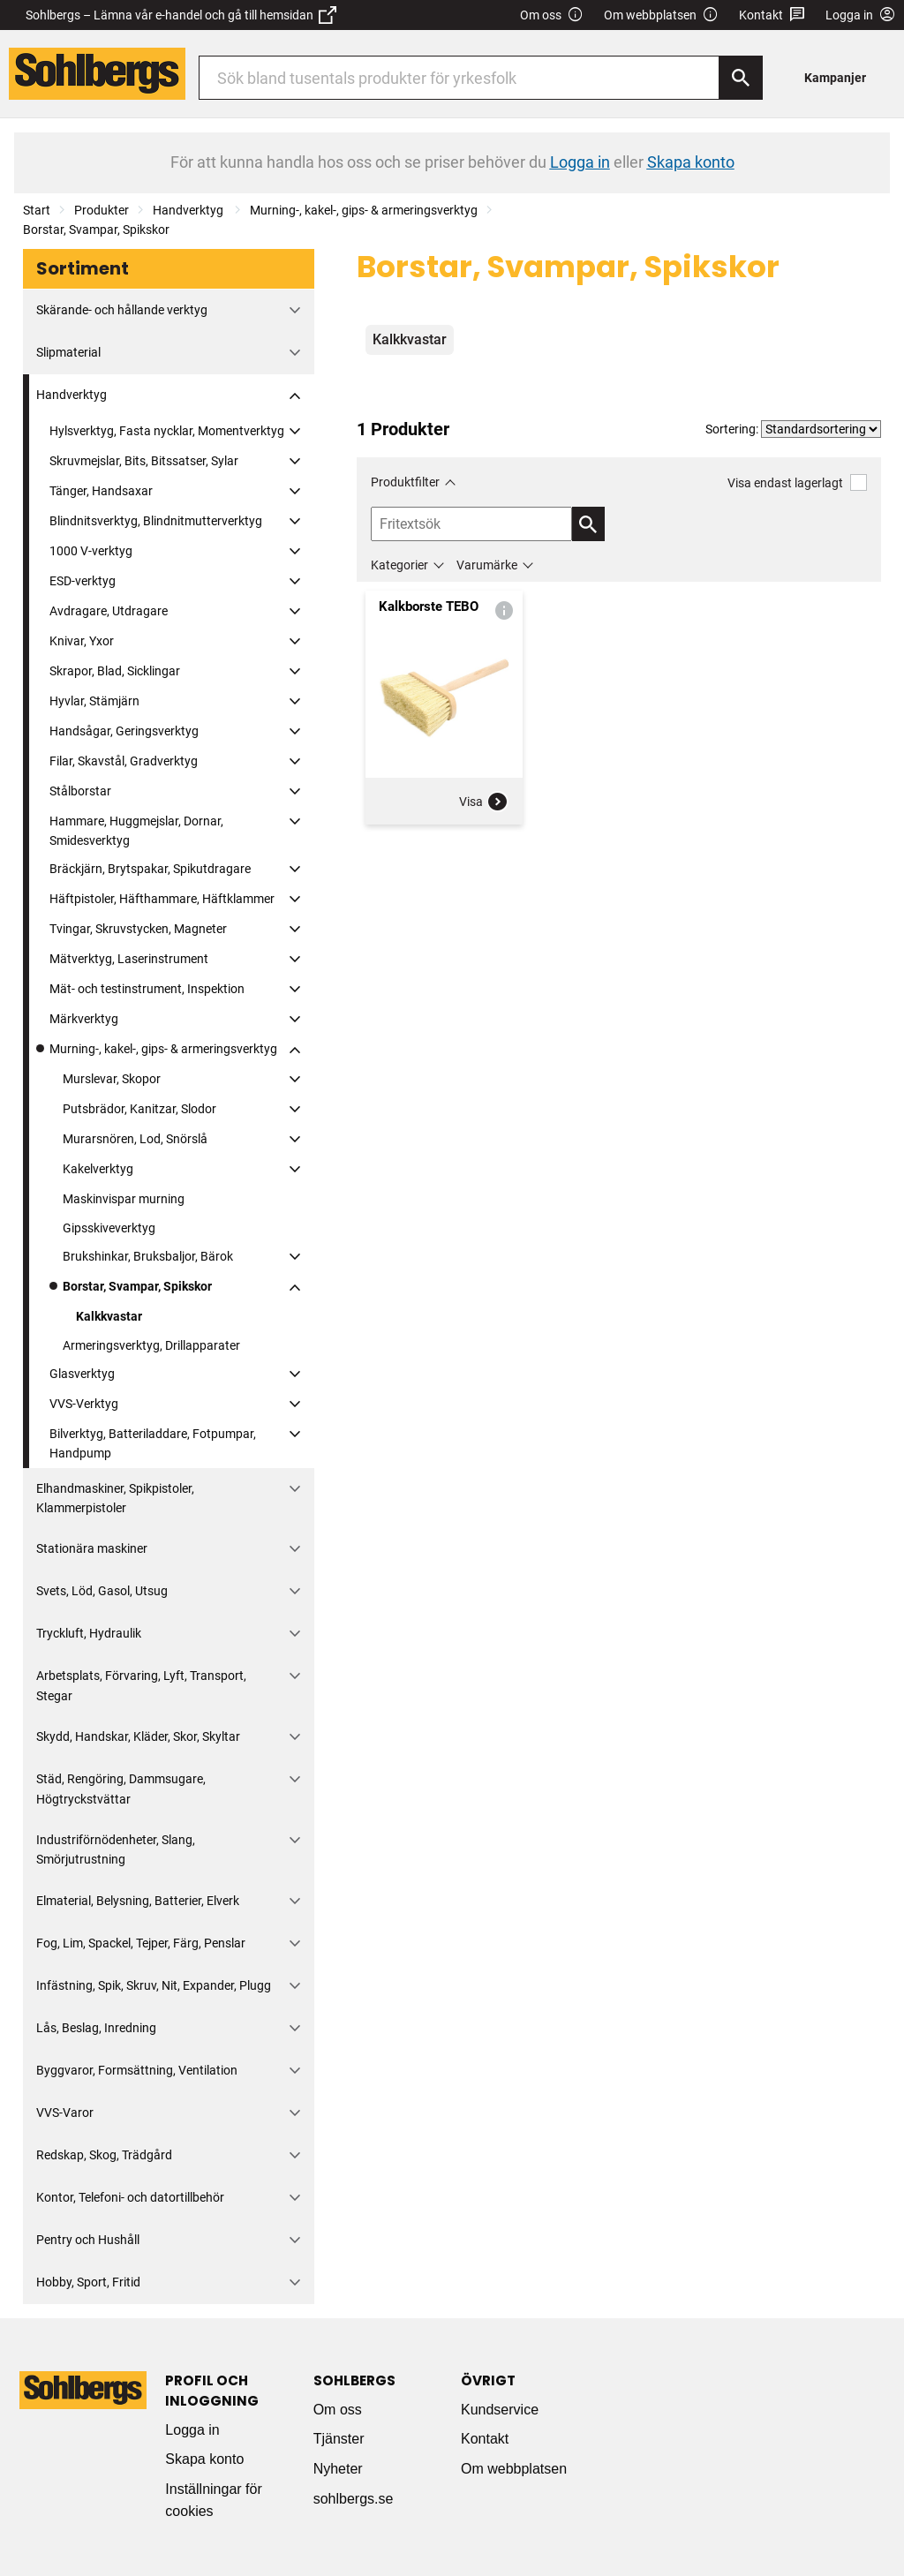 The width and height of the screenshot is (904, 2576). Describe the element at coordinates (135, 1139) in the screenshot. I see `Murarsnören, Lod, Snörslå` at that location.